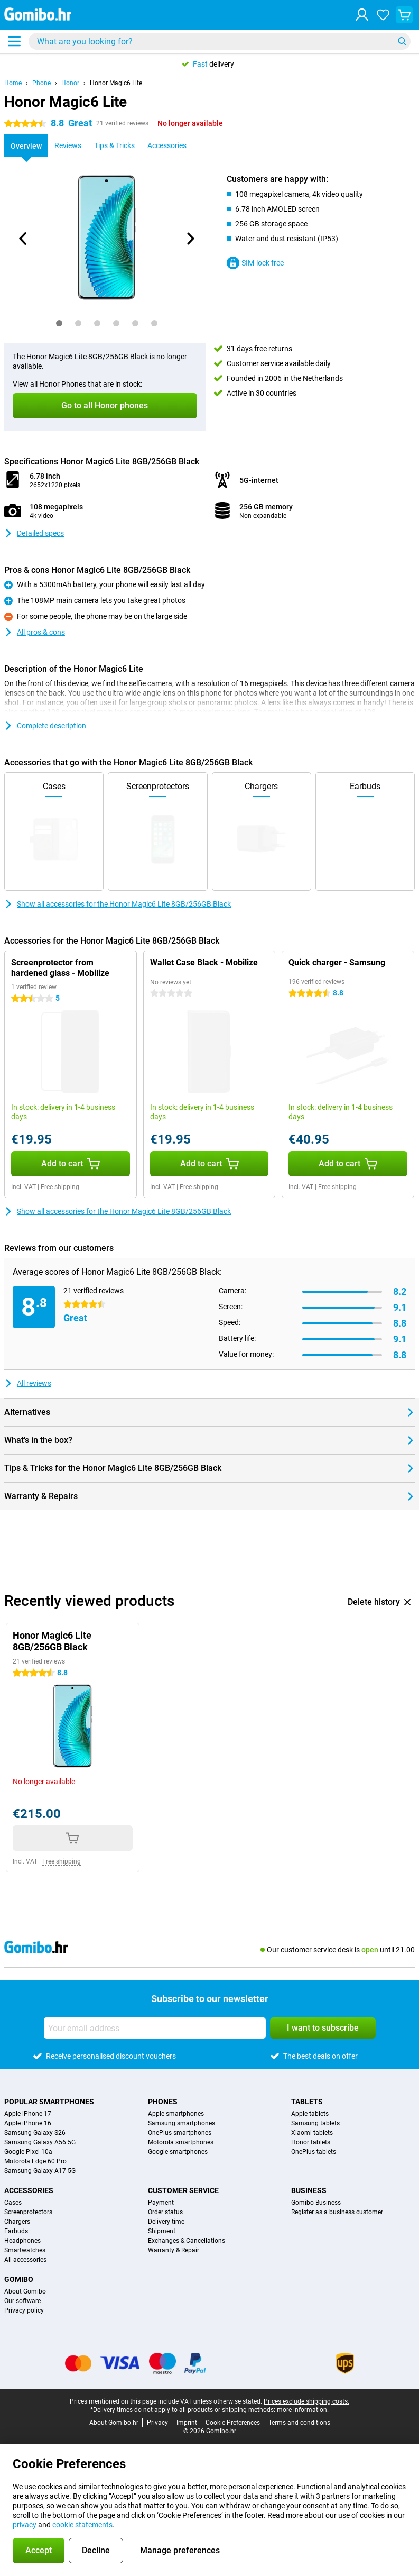 The width and height of the screenshot is (419, 2576). Describe the element at coordinates (166, 2221) in the screenshot. I see `Delivery time` at that location.